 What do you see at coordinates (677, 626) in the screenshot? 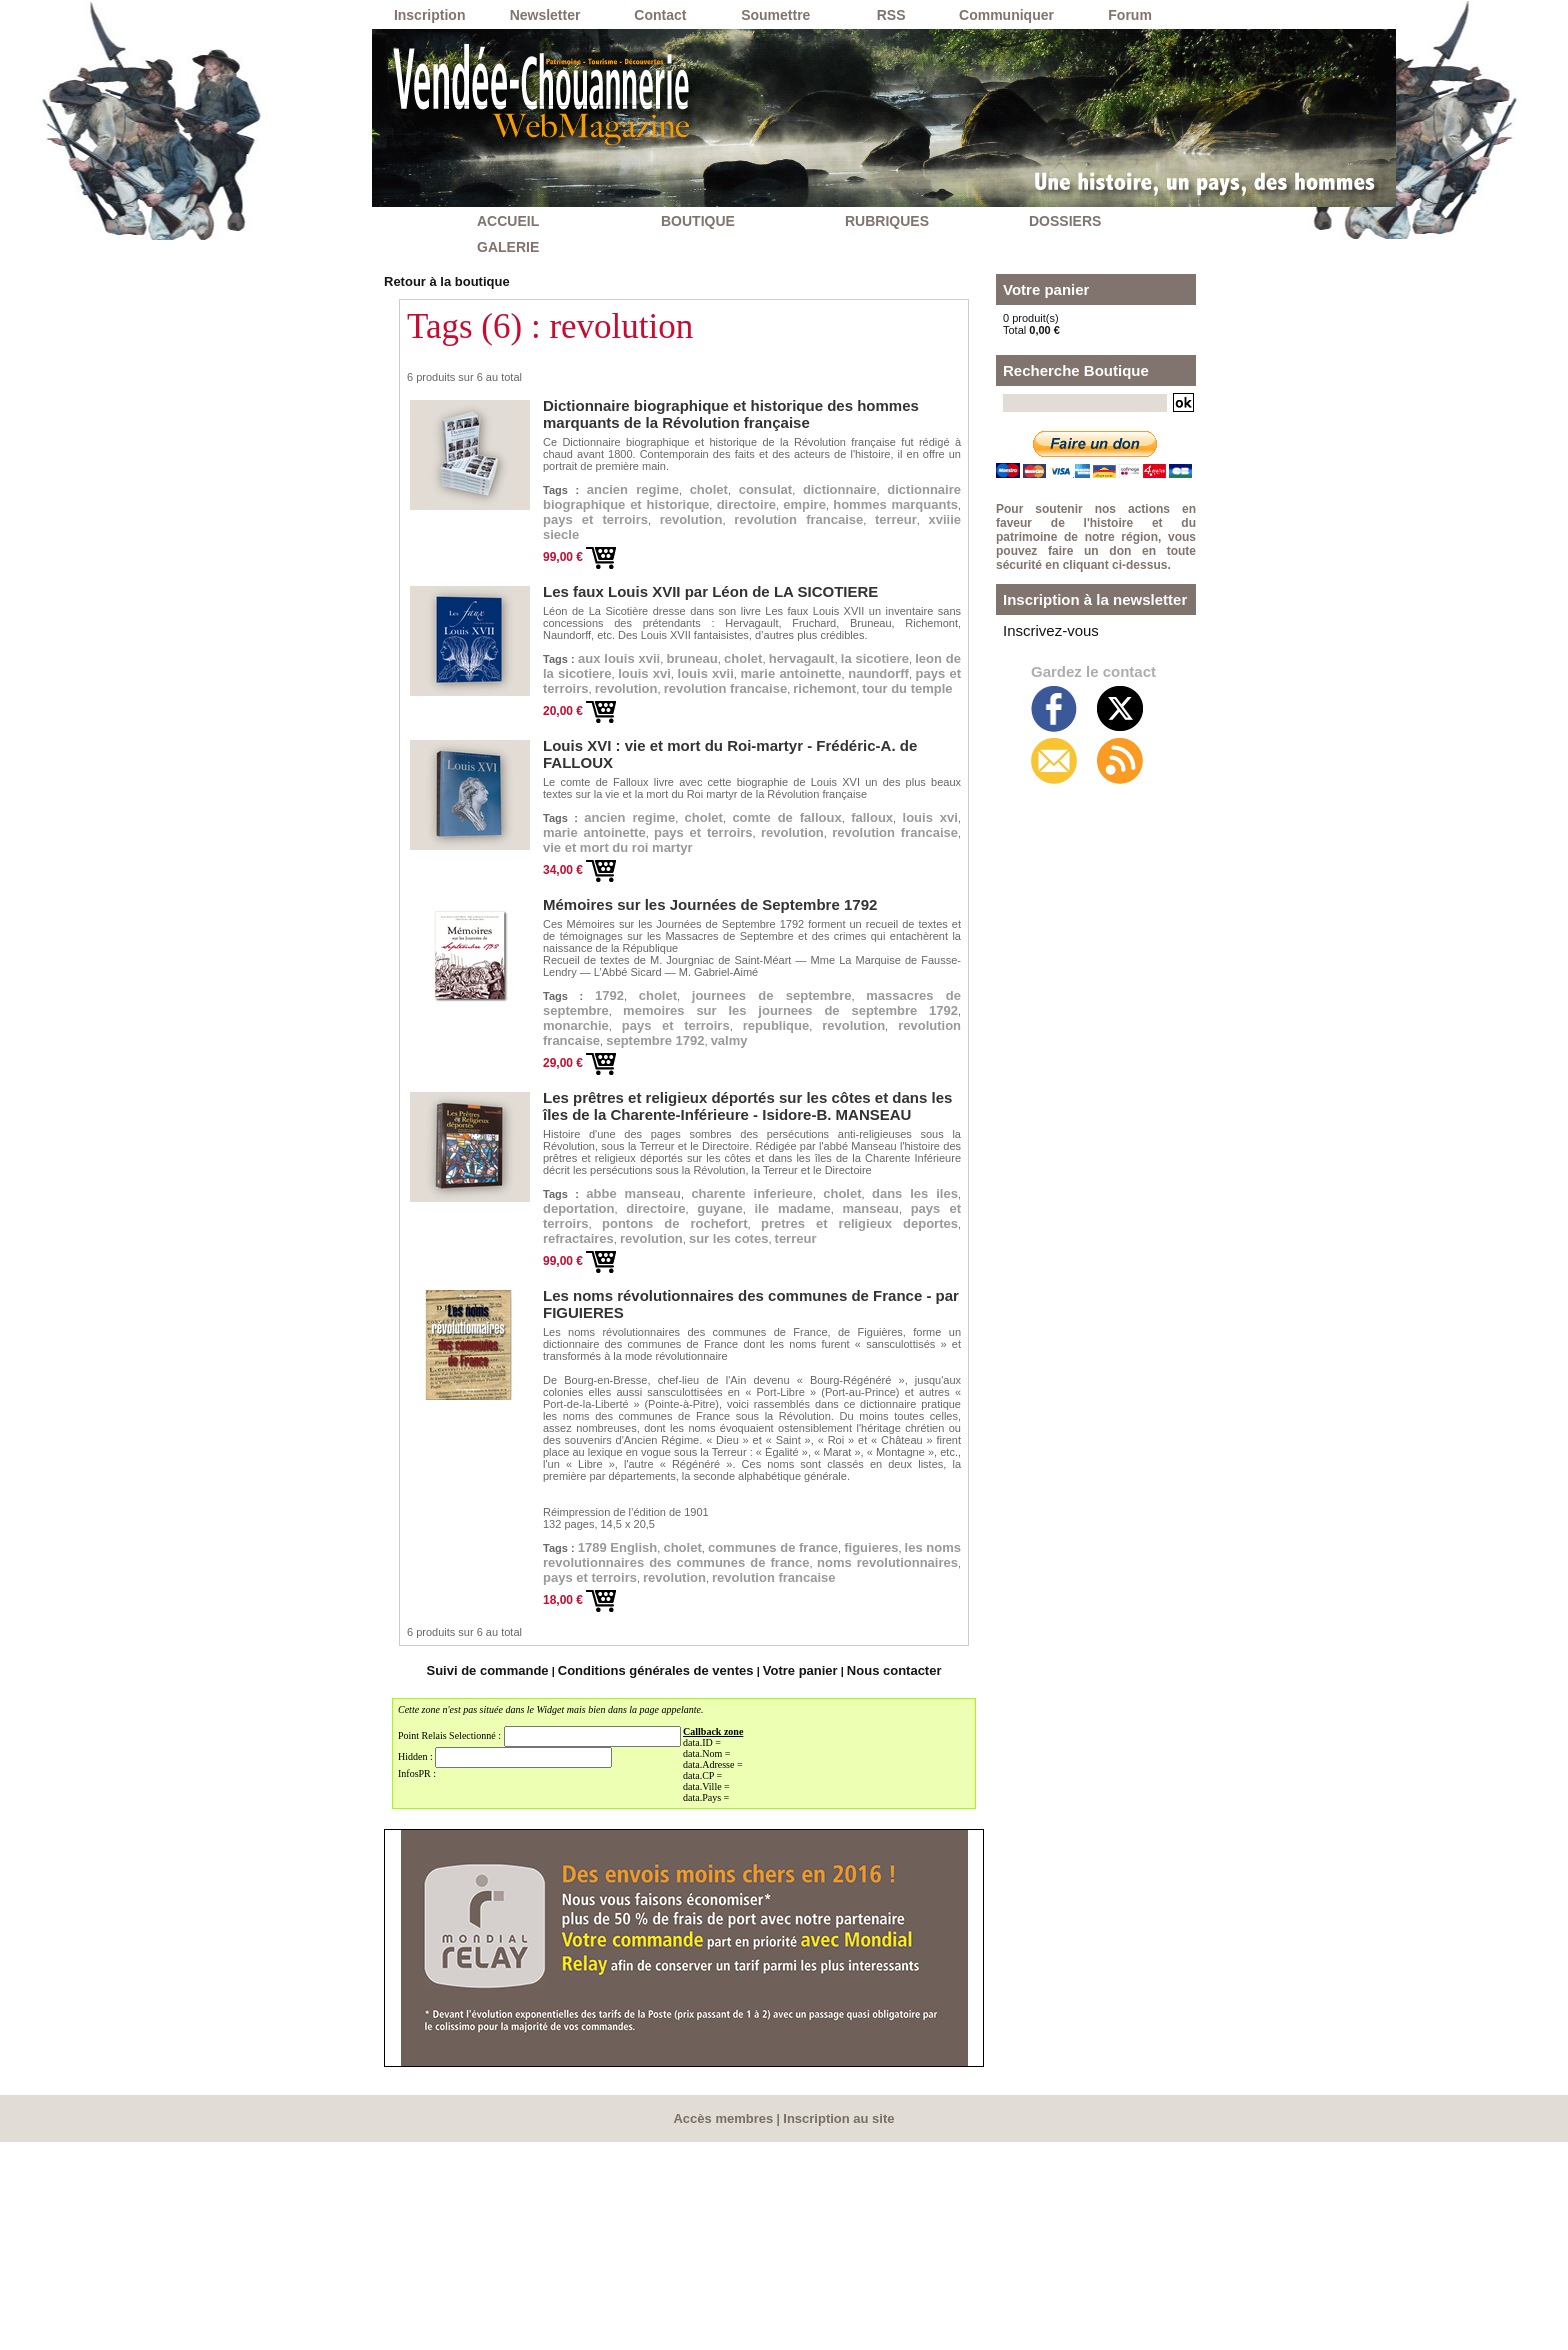
I see `Les faux Louis XVII par Léon de LA SICOTIERE` at bounding box center [677, 626].